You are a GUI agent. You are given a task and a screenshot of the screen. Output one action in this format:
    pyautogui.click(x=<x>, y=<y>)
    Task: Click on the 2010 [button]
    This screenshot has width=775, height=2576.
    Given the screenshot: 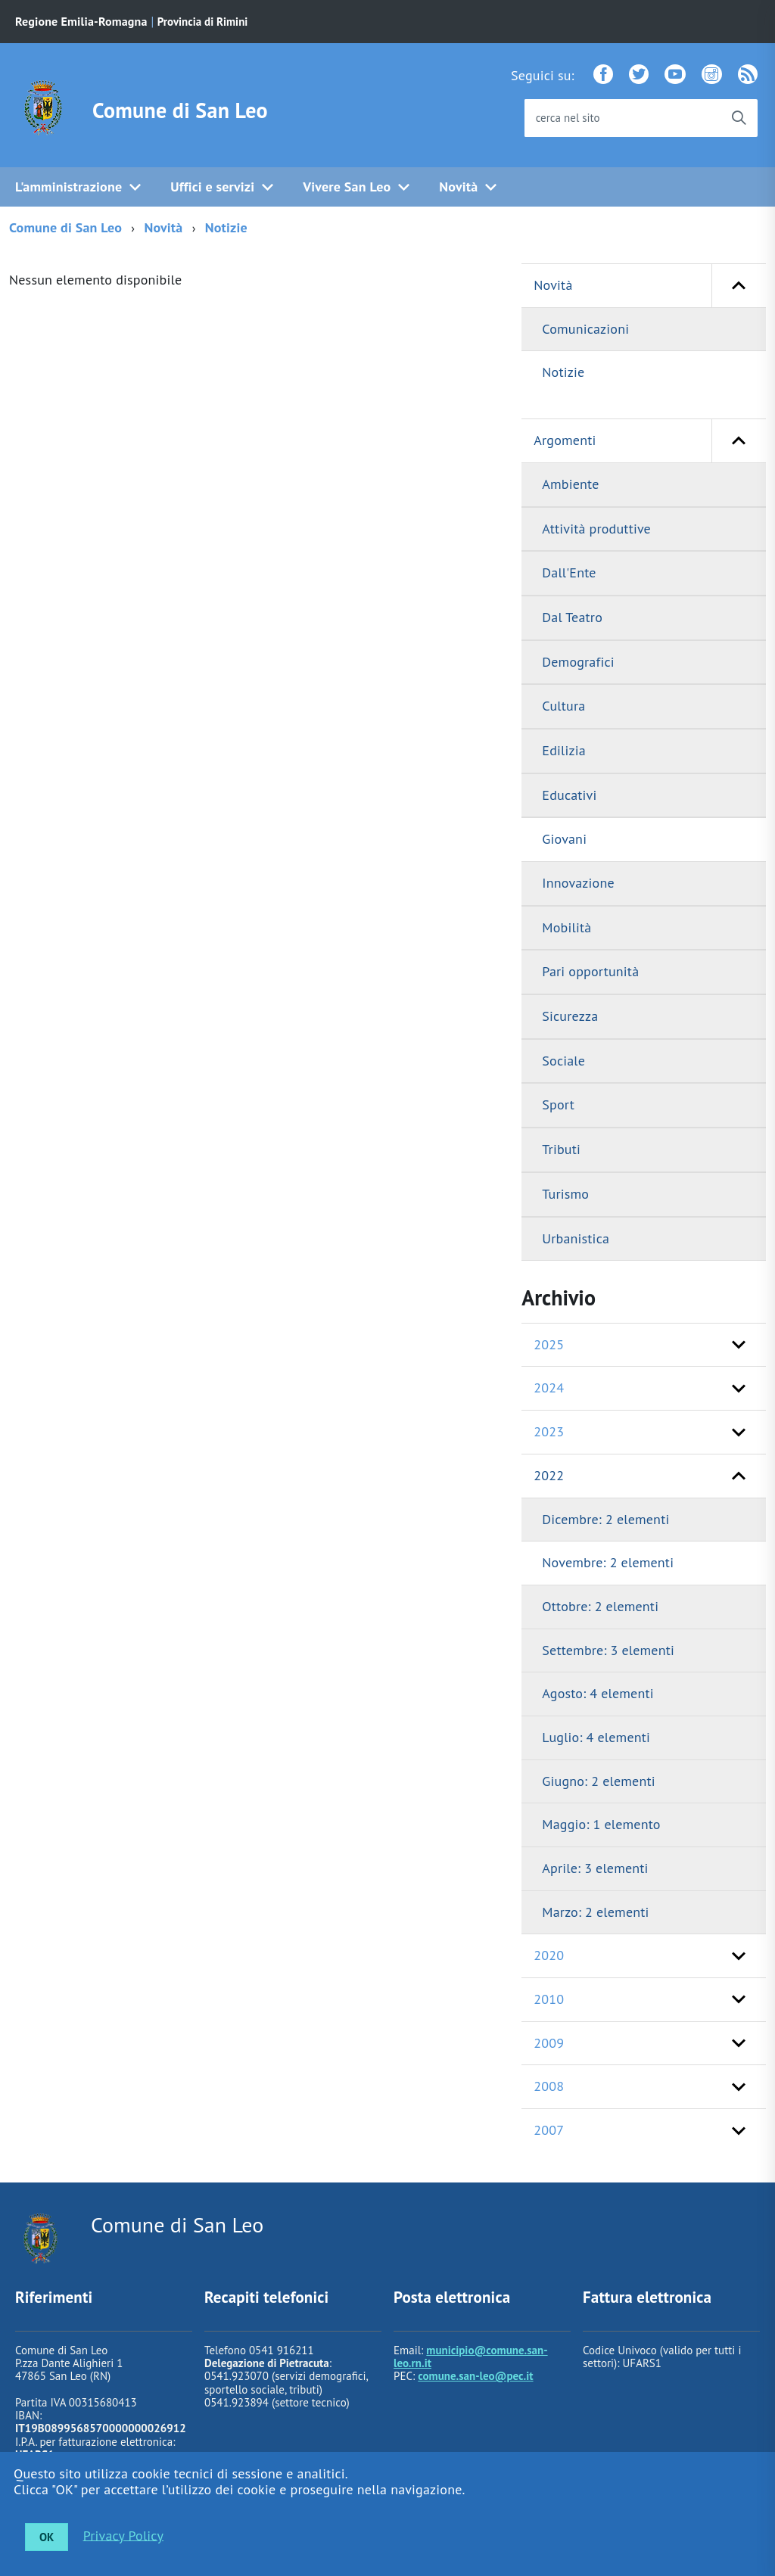 What is the action you would take?
    pyautogui.click(x=549, y=1999)
    